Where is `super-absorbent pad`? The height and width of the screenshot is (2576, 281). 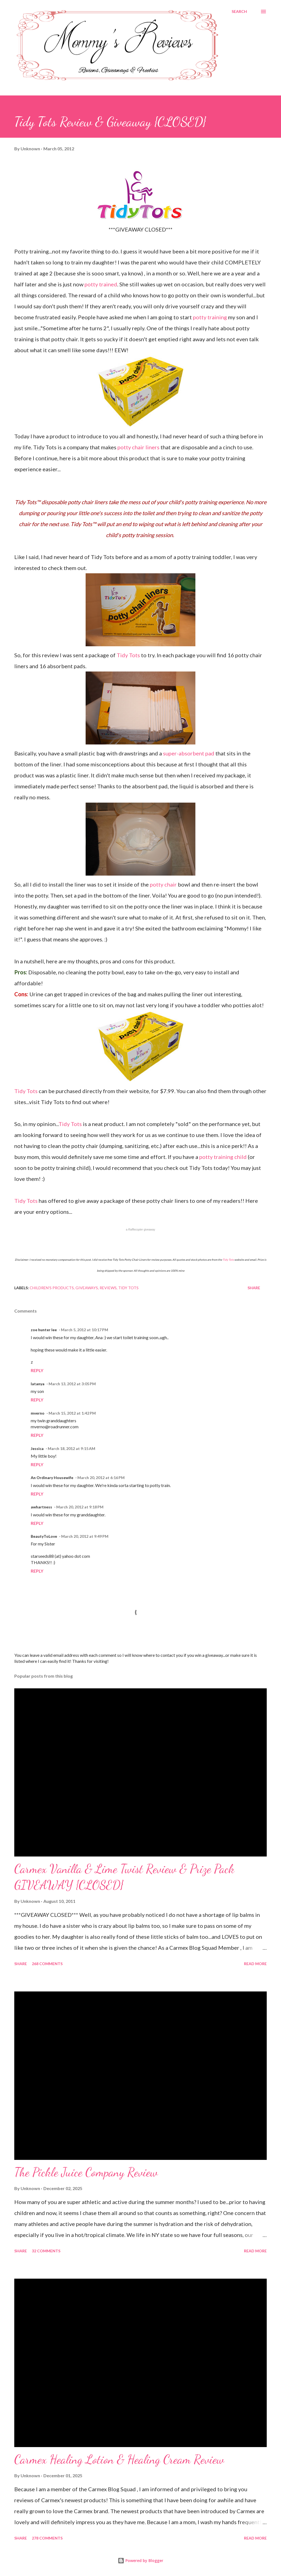 super-absorbent pad is located at coordinates (188, 753).